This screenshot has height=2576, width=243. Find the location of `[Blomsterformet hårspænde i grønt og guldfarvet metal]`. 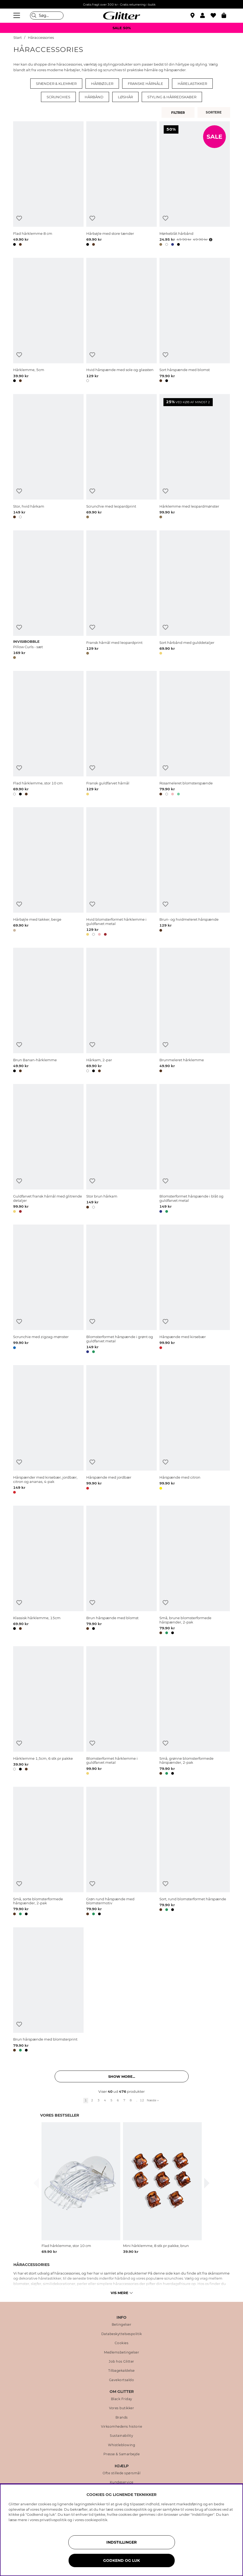

[Blomsterformet hårspænde i grønt og guldfarvet metal] is located at coordinates (121, 1290).